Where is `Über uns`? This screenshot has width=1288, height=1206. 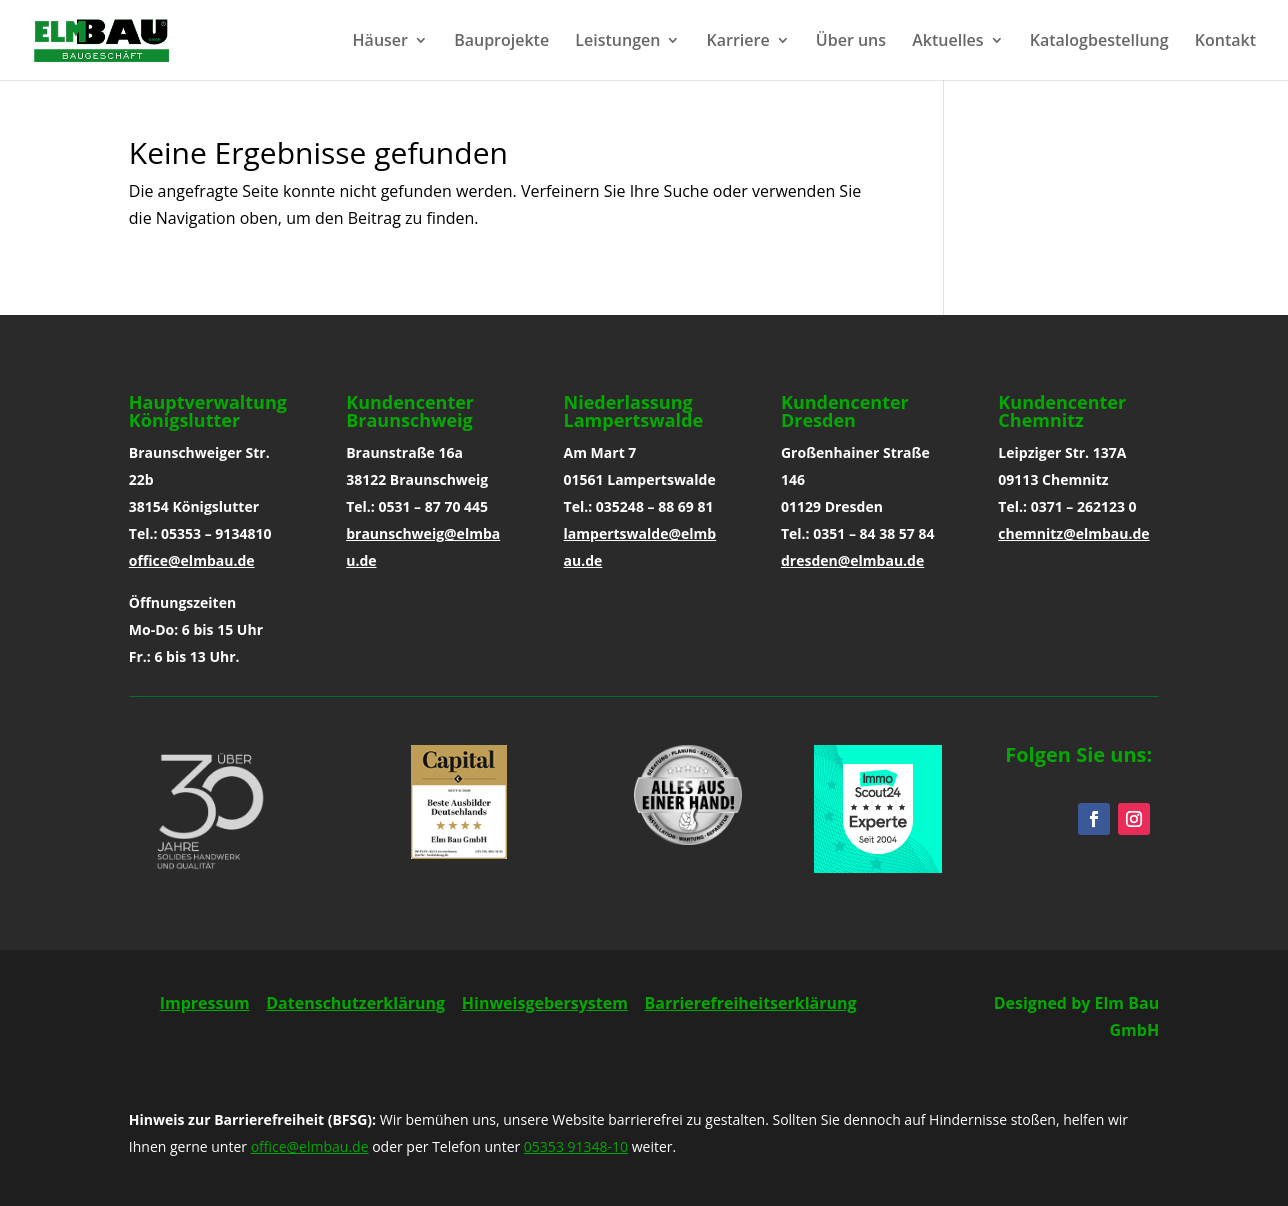 Über uns is located at coordinates (851, 42).